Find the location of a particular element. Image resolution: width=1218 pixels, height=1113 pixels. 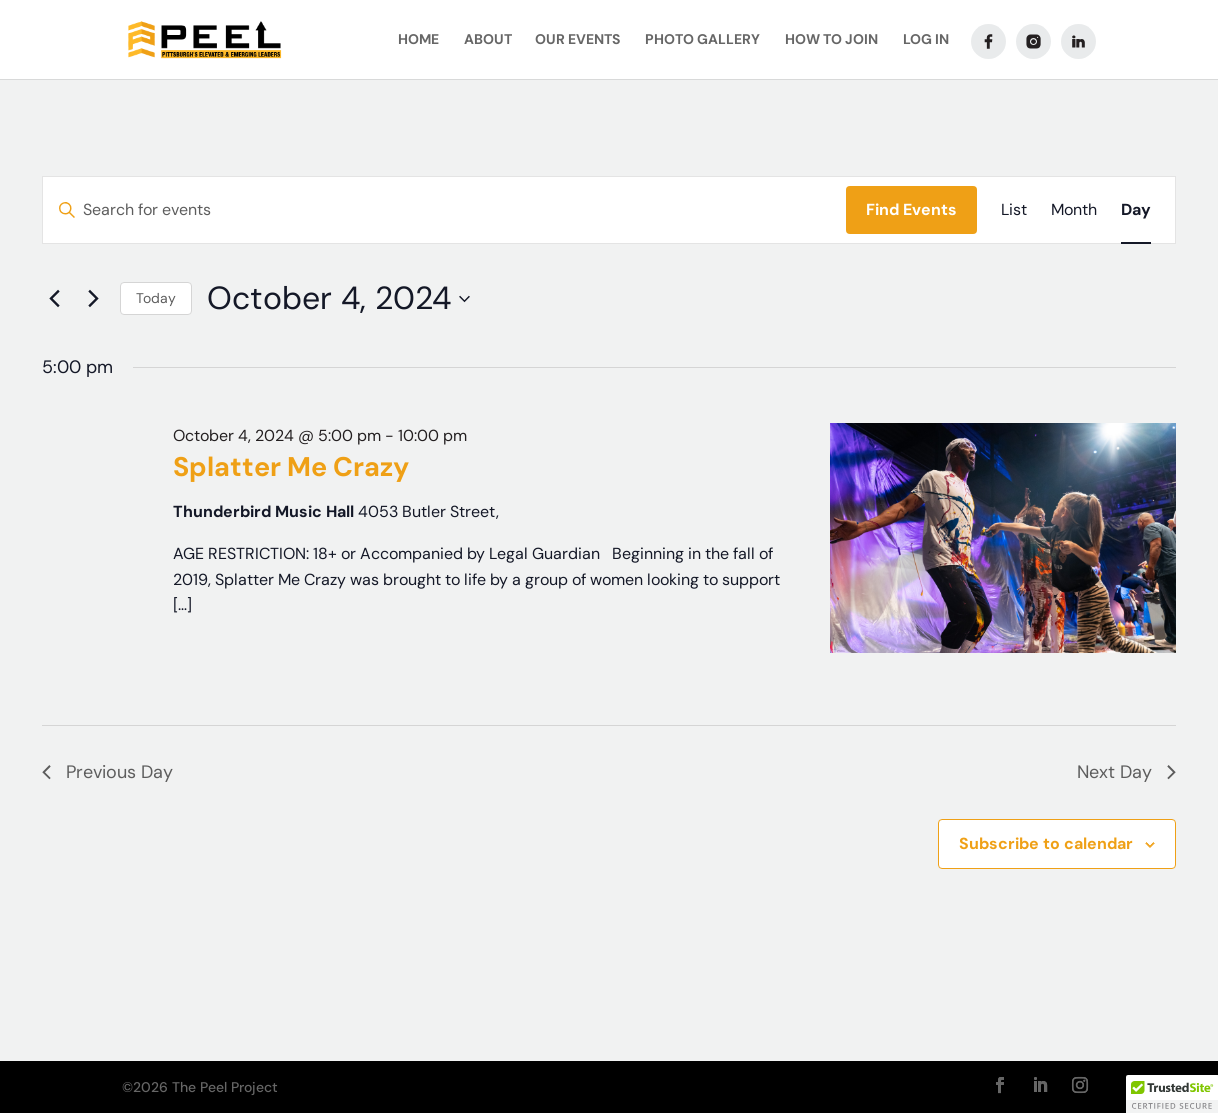

Previous Day is located at coordinates (107, 772).